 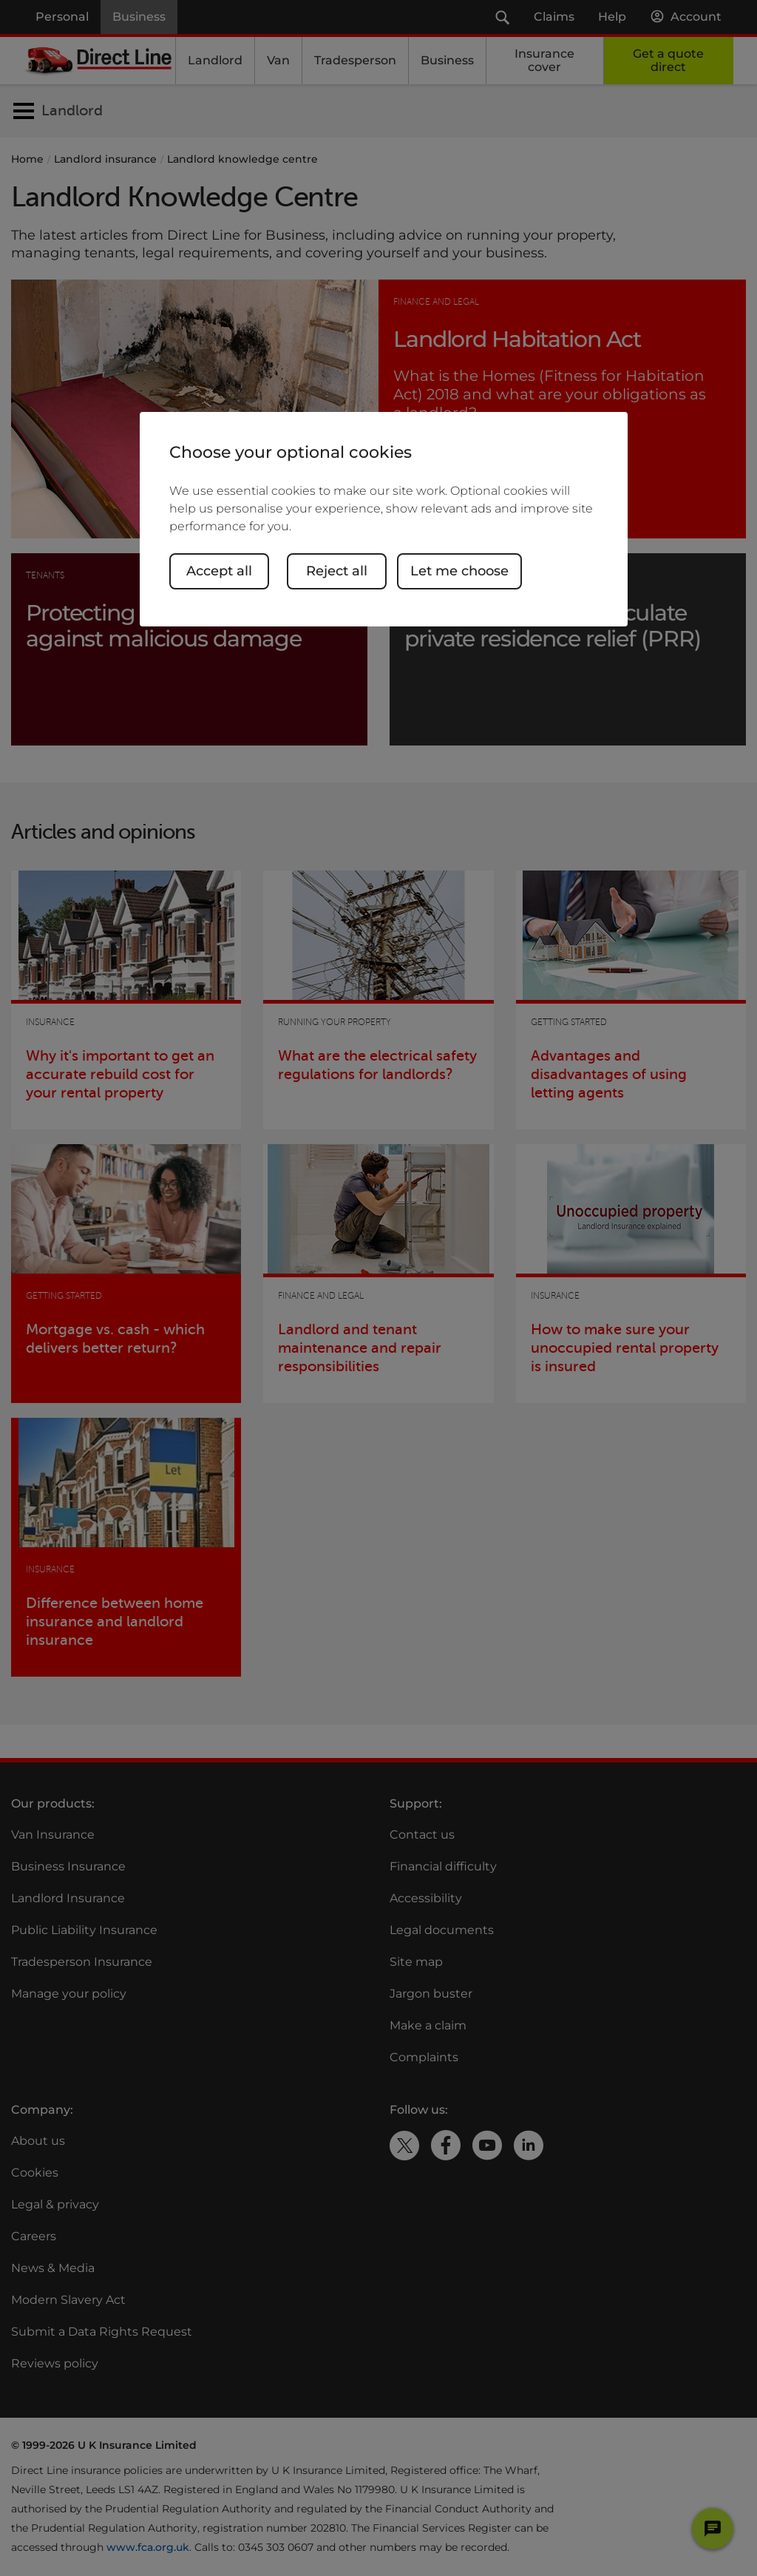 What do you see at coordinates (384, 519) in the screenshot?
I see `[region]` at bounding box center [384, 519].